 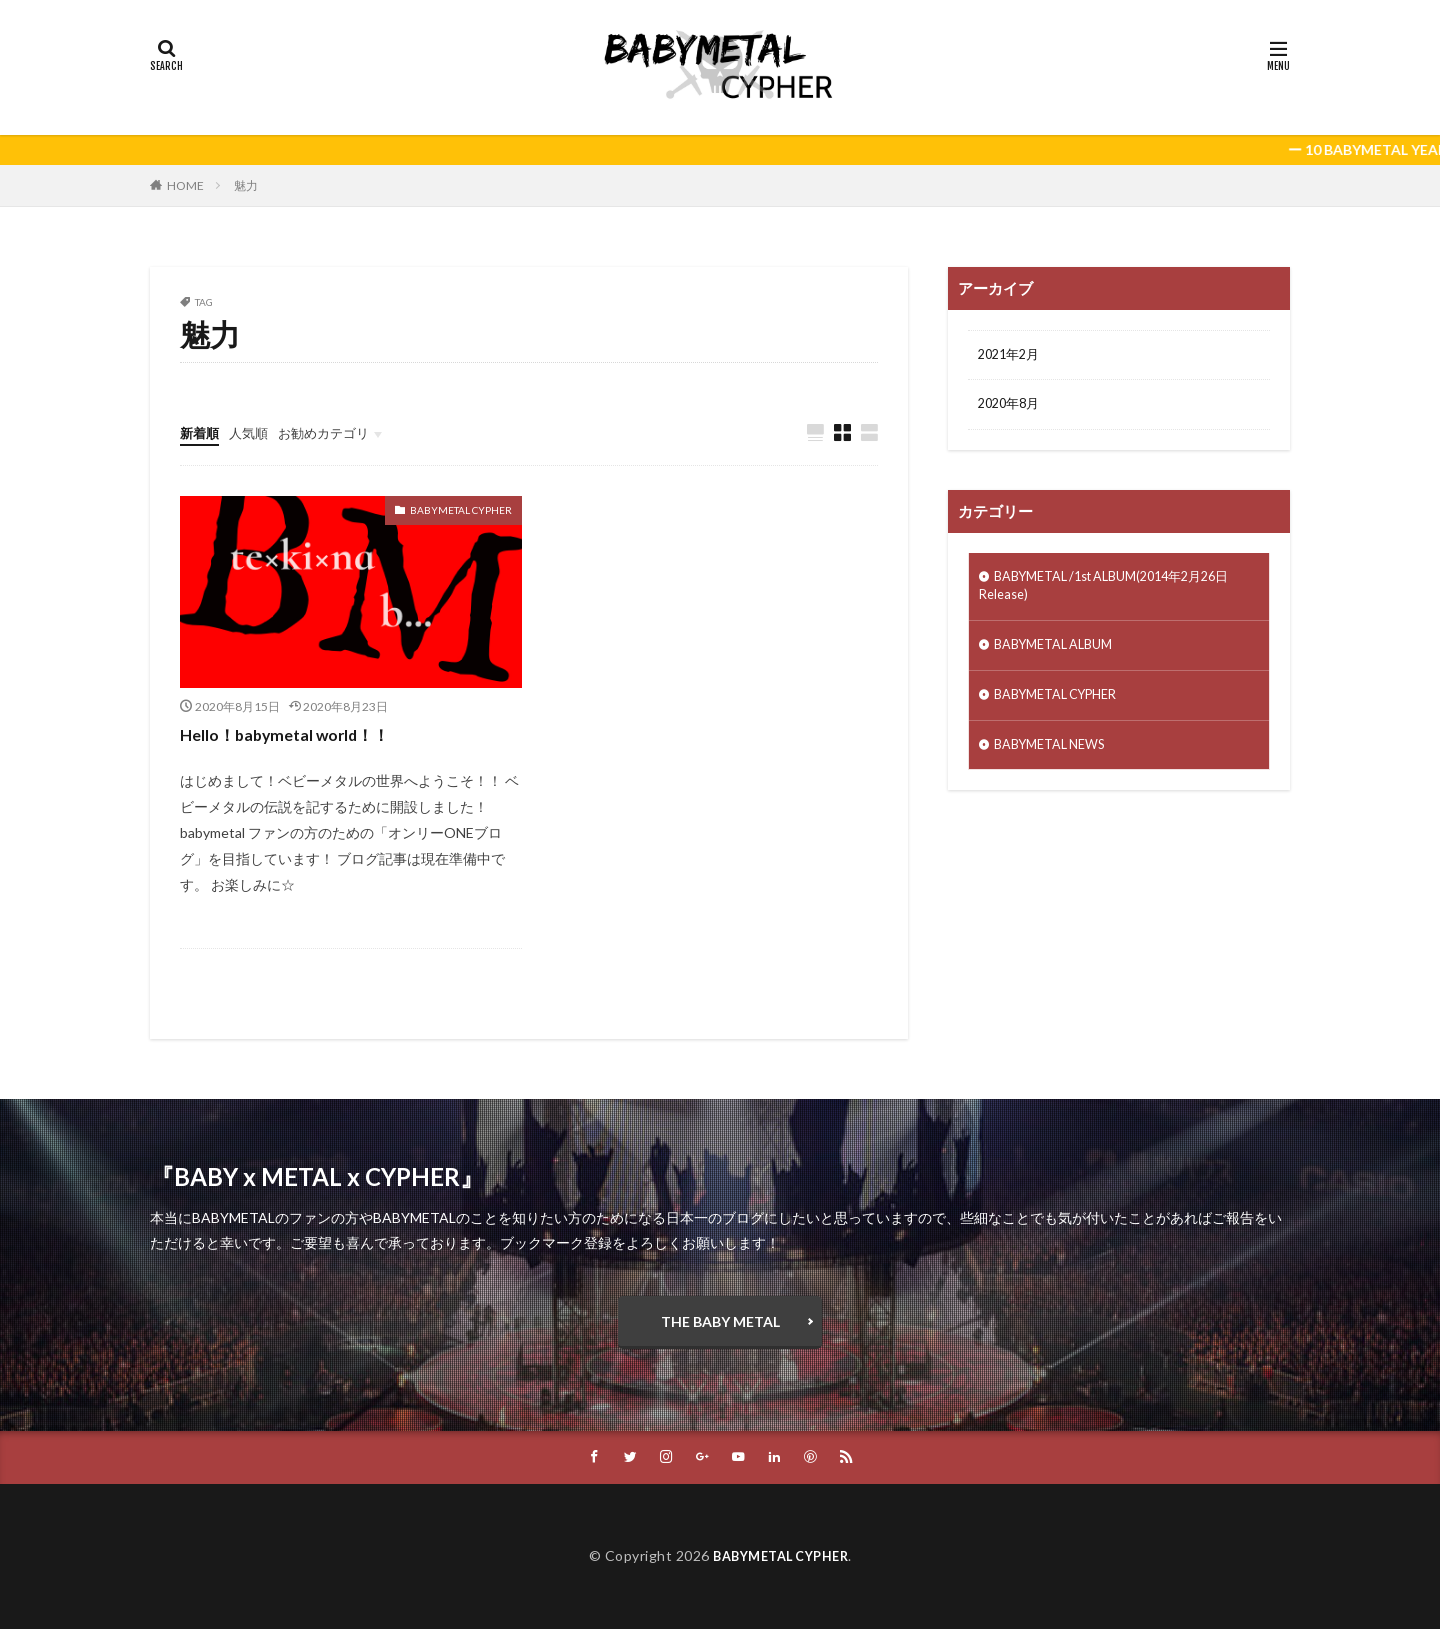 I want to click on Hello！babymetal world！！, so click(x=298, y=735).